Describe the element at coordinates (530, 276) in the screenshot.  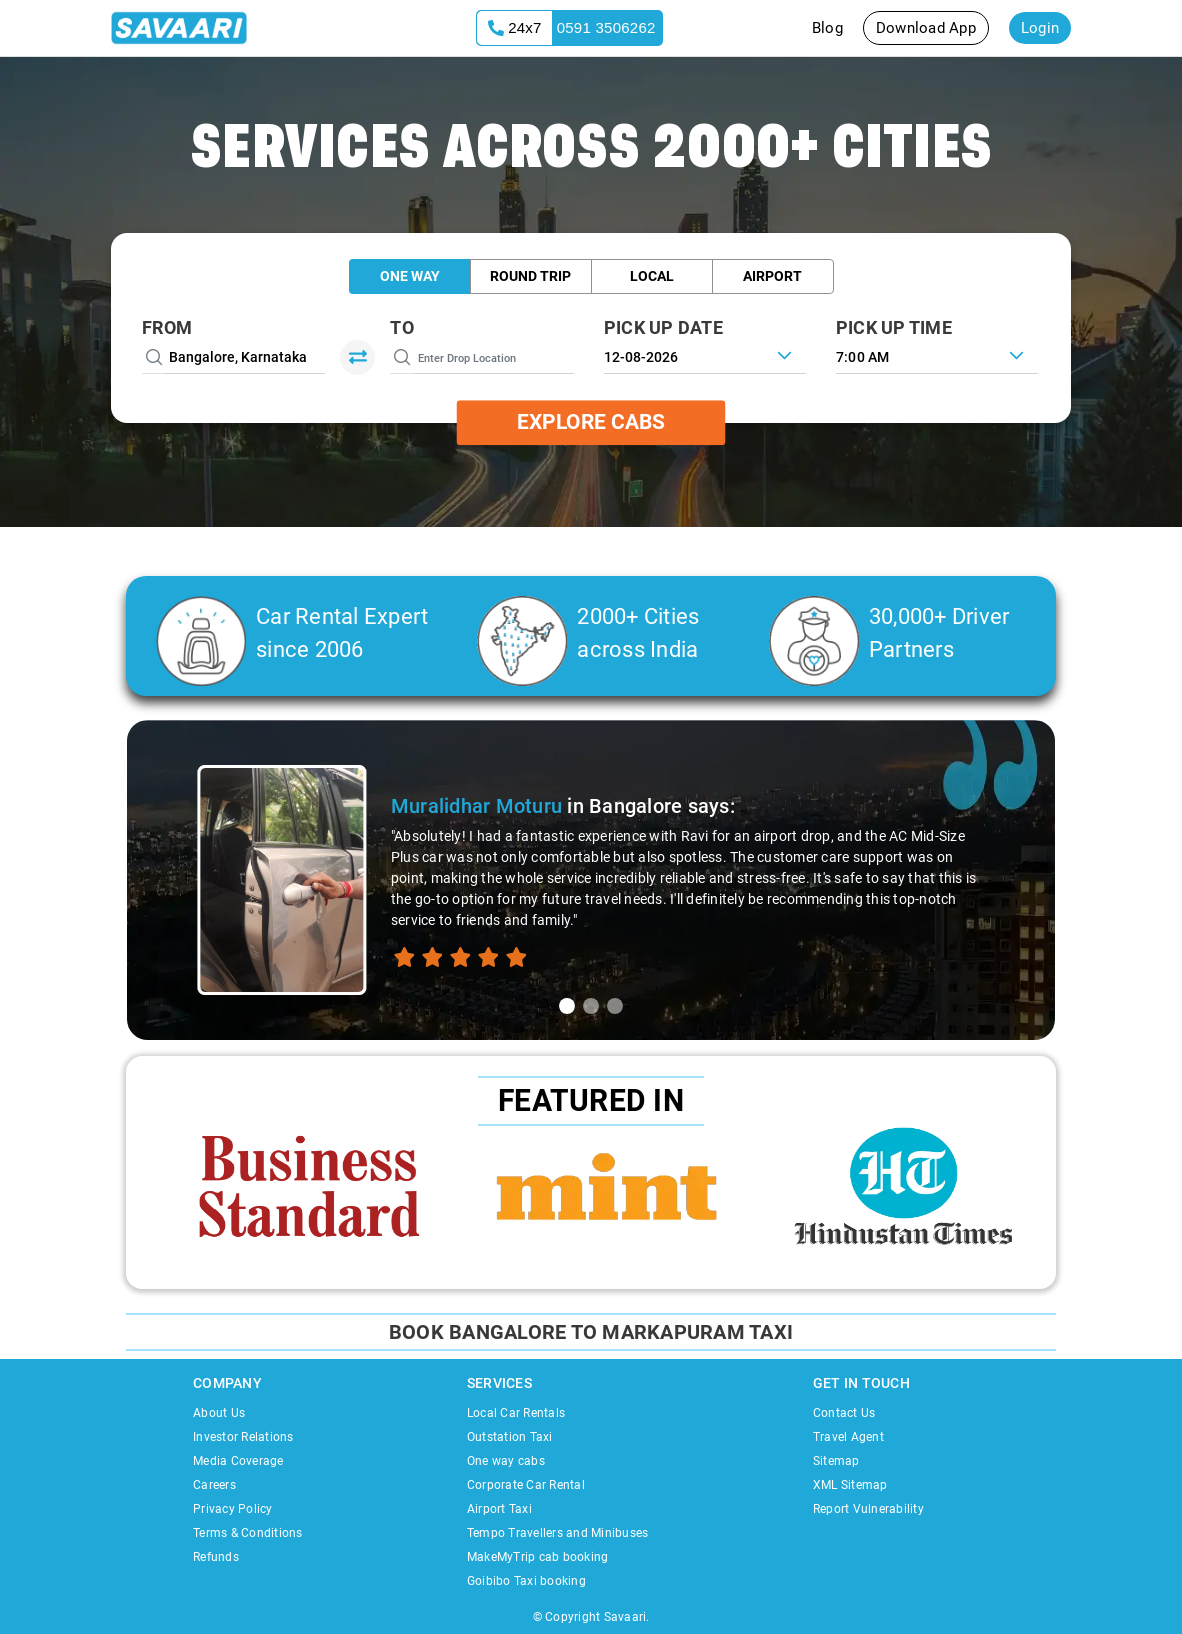
I see `Round Trip` at that location.